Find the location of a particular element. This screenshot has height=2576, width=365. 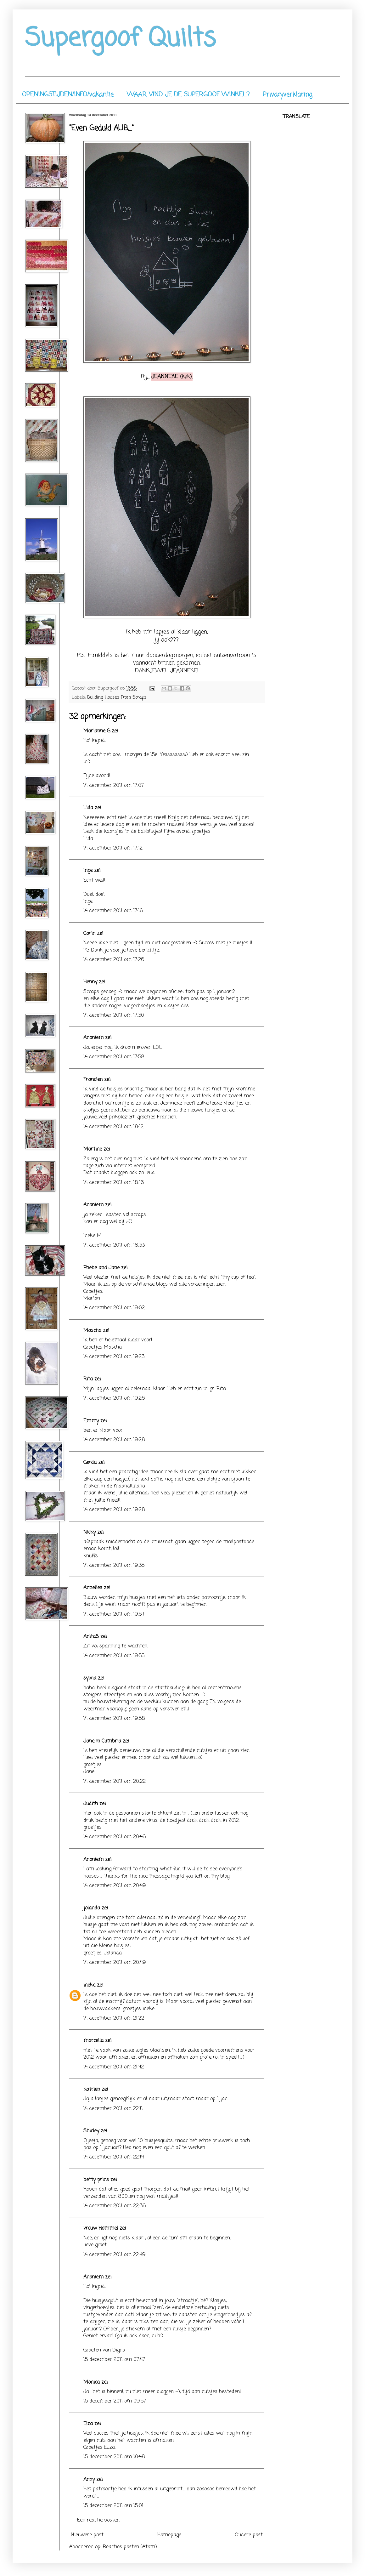

Building Houses From Scraps is located at coordinates (116, 697).